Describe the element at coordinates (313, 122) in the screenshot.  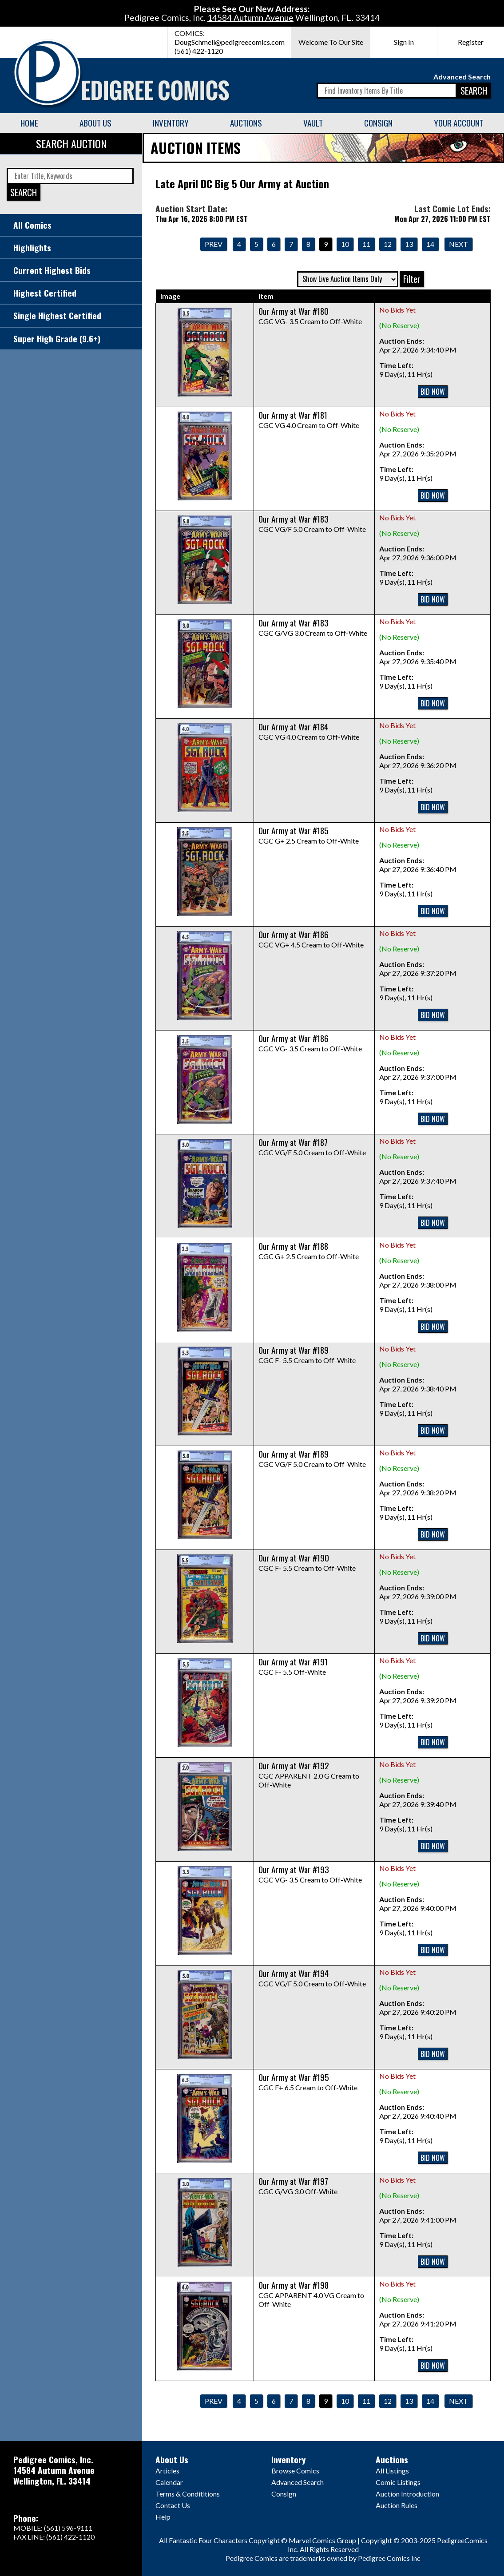
I see `Vault` at that location.